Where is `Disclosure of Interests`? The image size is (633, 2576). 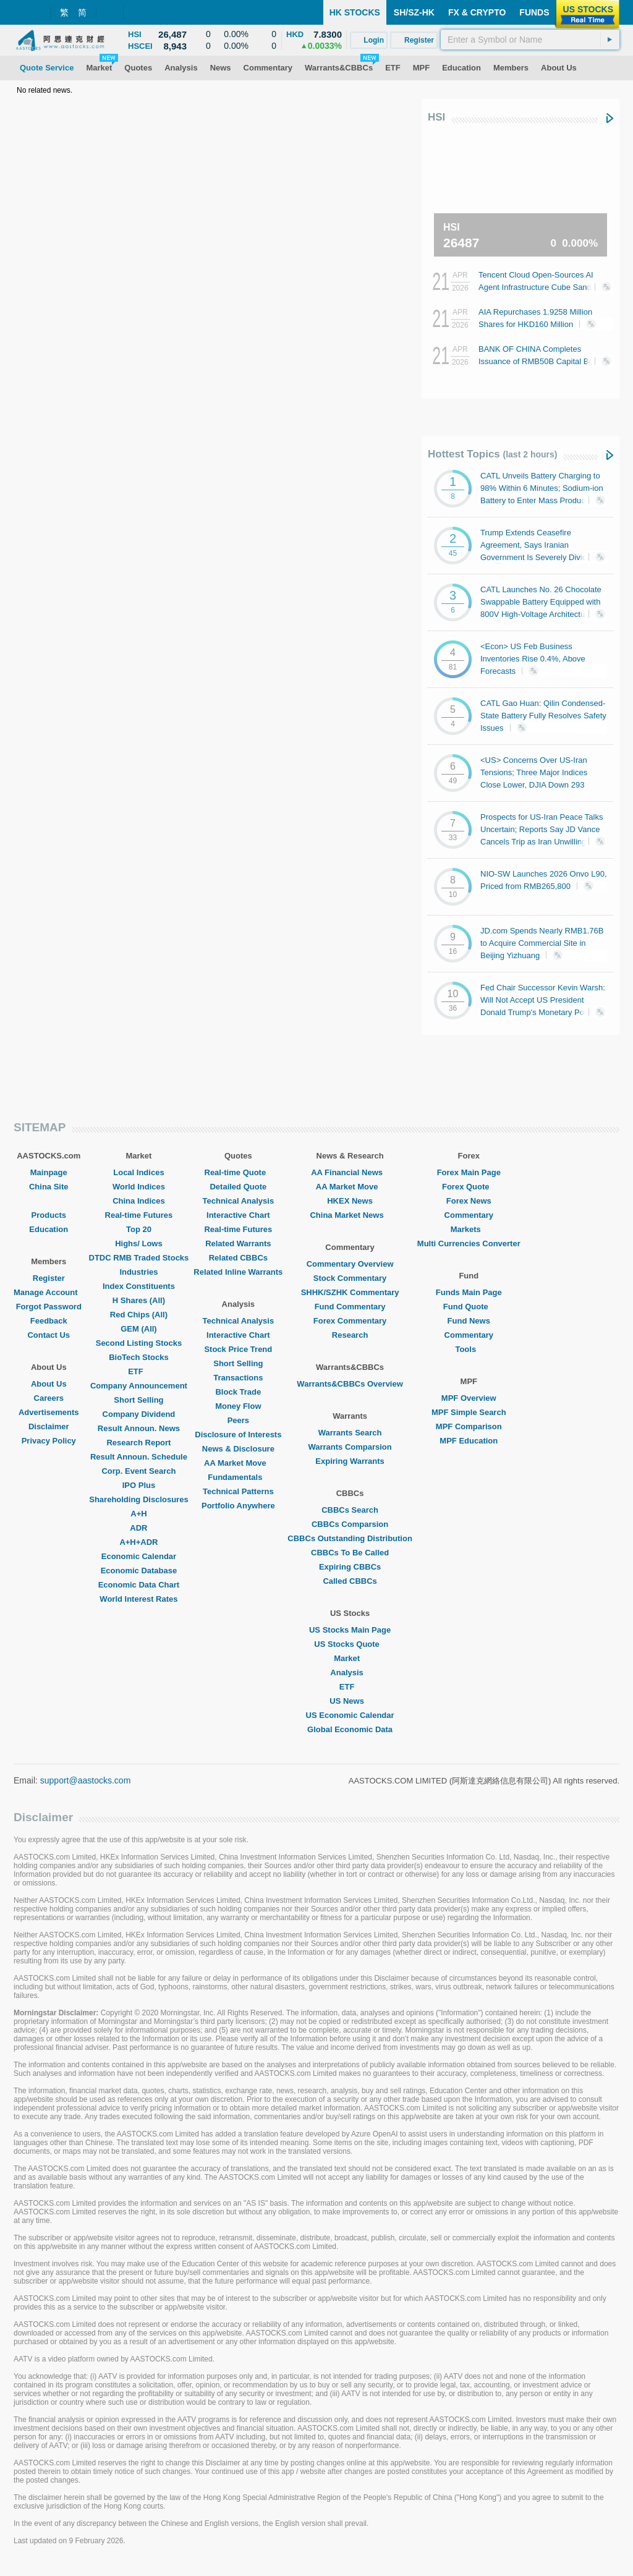
Disclosure of Interests is located at coordinates (238, 1434).